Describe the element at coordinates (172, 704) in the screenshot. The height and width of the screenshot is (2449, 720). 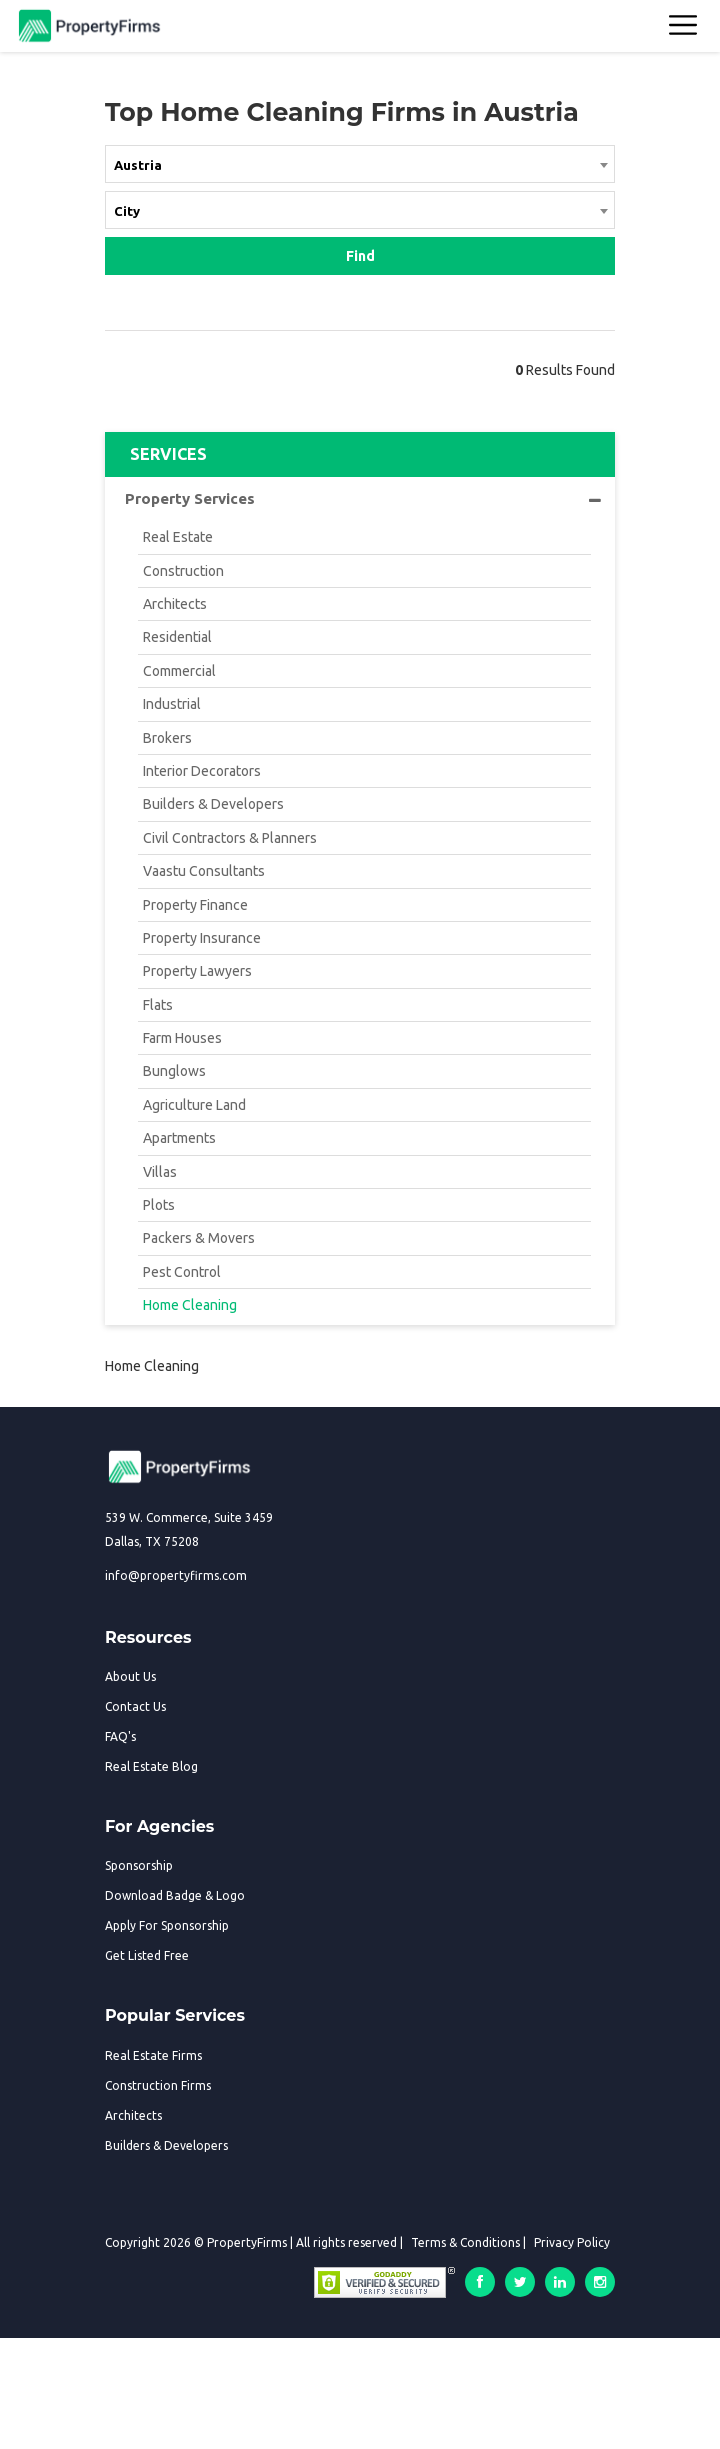
I see `Industrial` at that location.